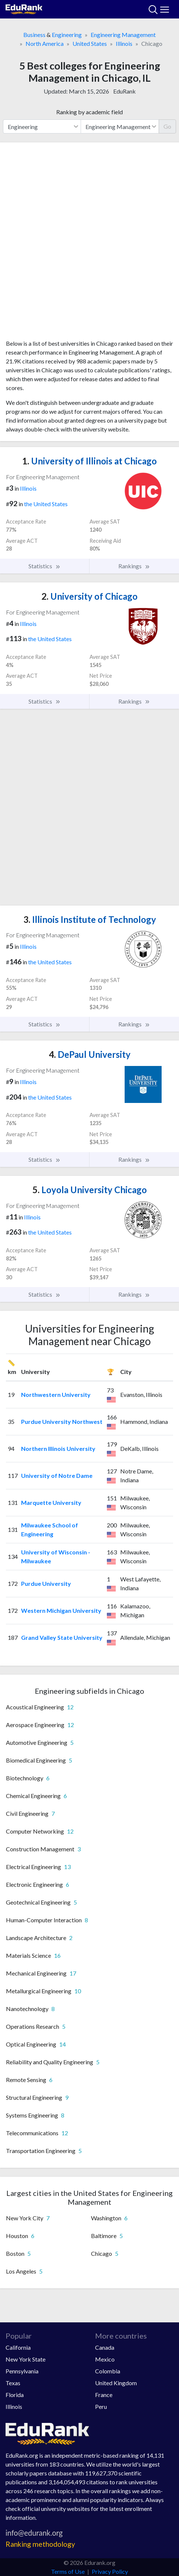  I want to click on Northern Illinois University, so click(58, 1448).